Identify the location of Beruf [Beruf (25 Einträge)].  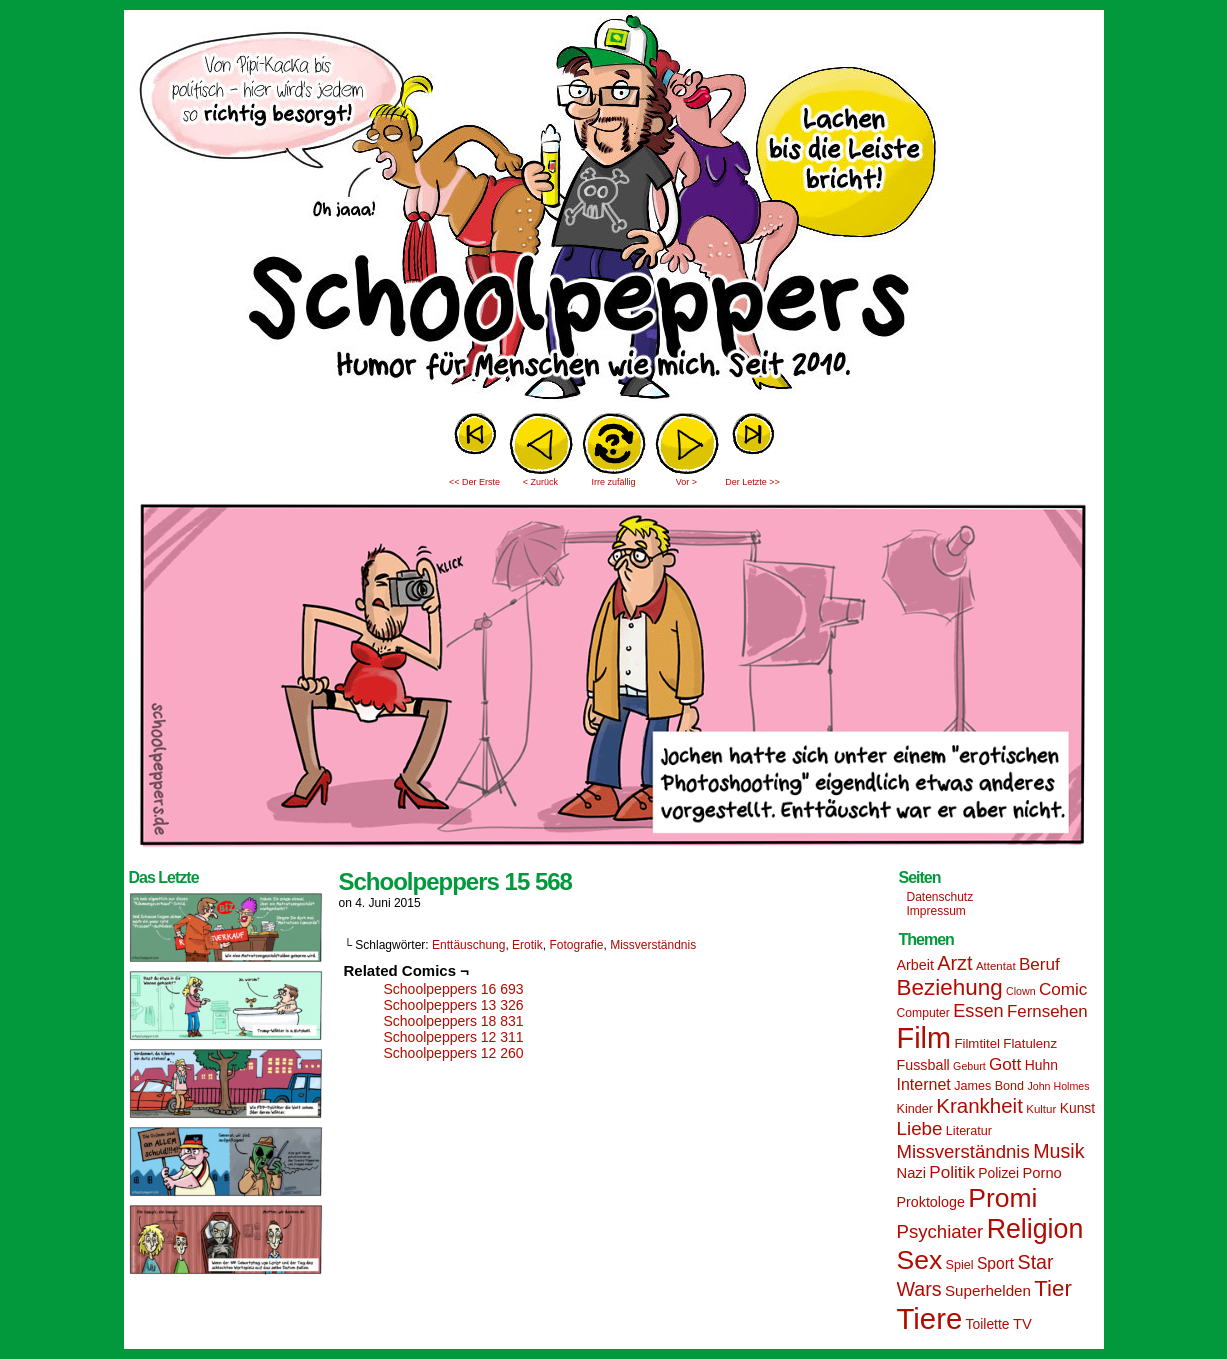
(1039, 964).